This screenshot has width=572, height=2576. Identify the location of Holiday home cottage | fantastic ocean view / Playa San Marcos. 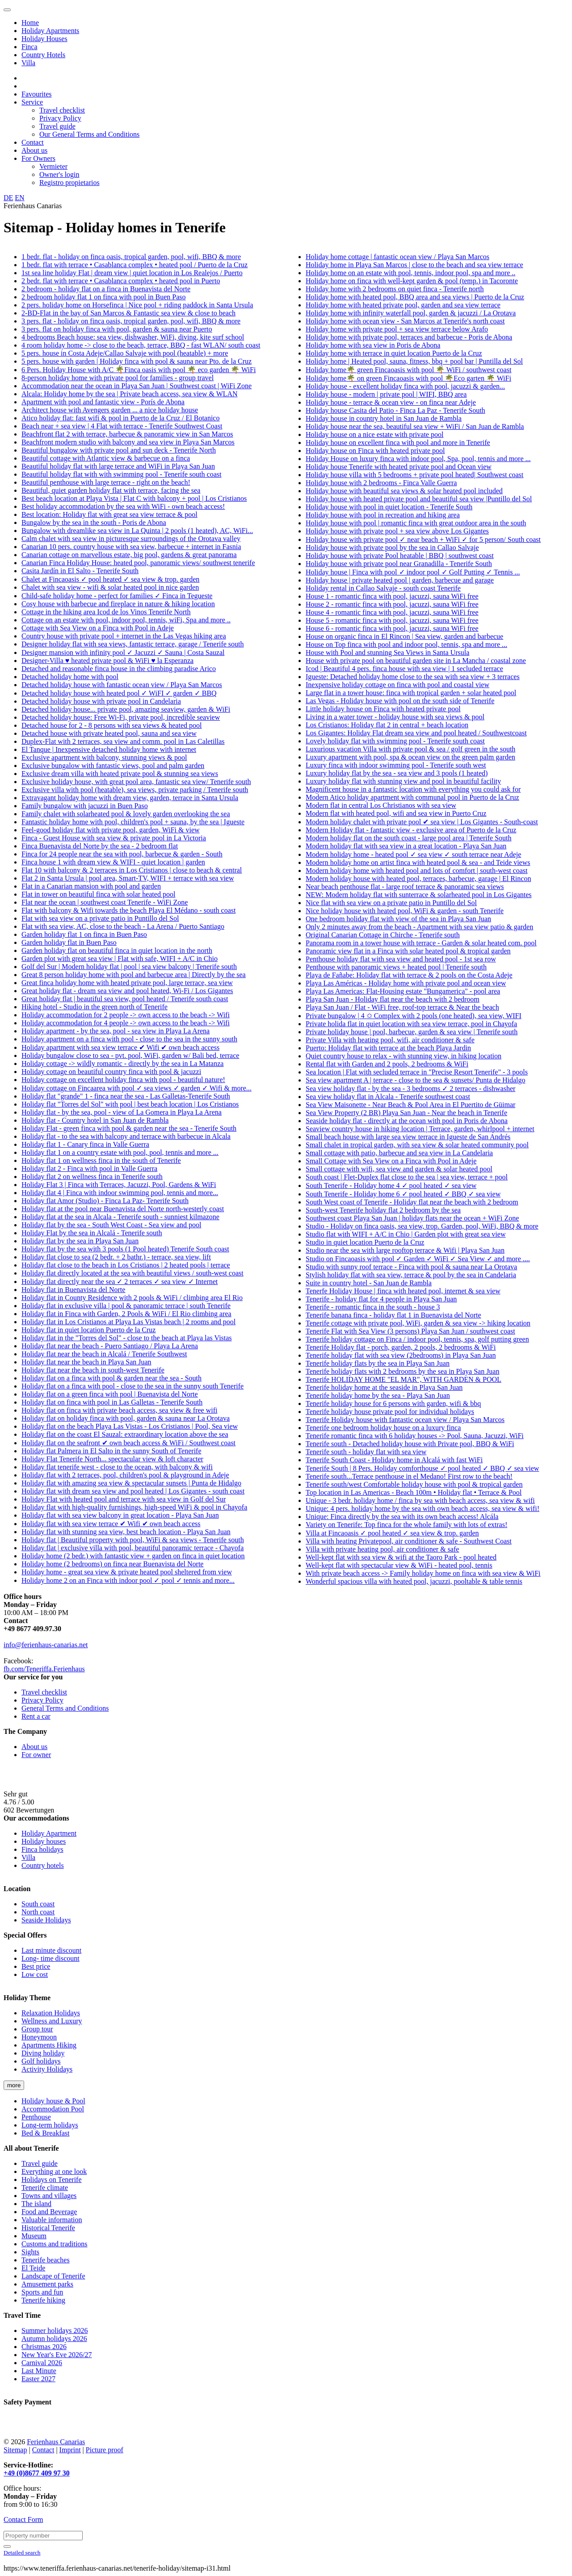
(397, 256).